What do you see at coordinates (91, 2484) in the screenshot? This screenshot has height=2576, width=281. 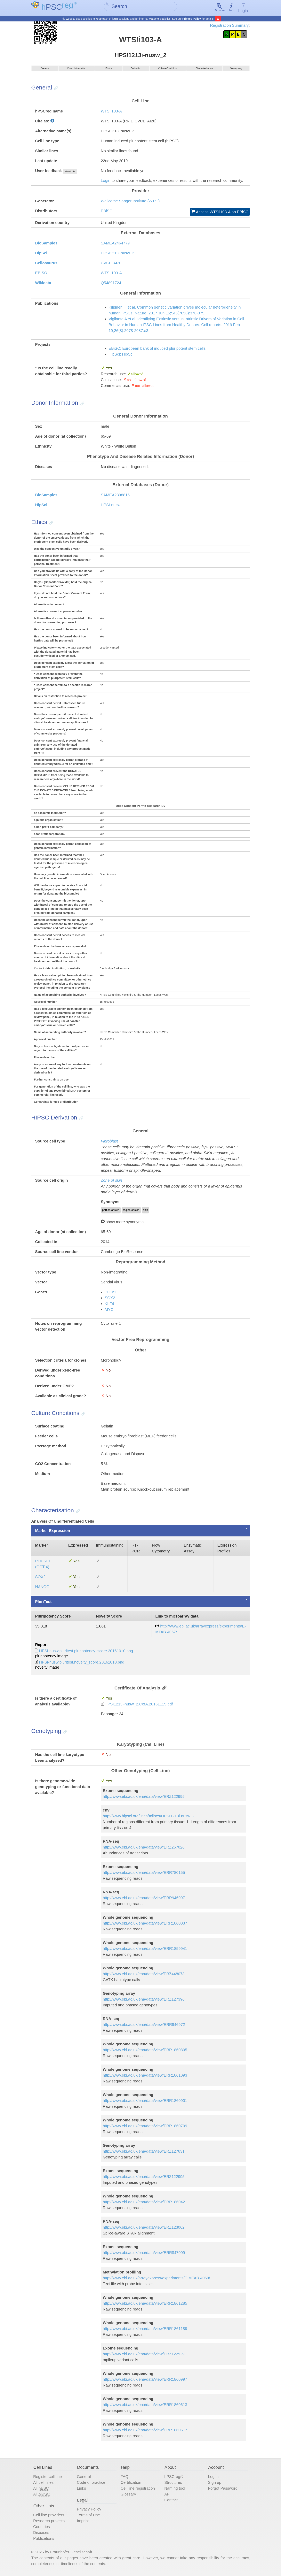 I see `Code of practice` at bounding box center [91, 2484].